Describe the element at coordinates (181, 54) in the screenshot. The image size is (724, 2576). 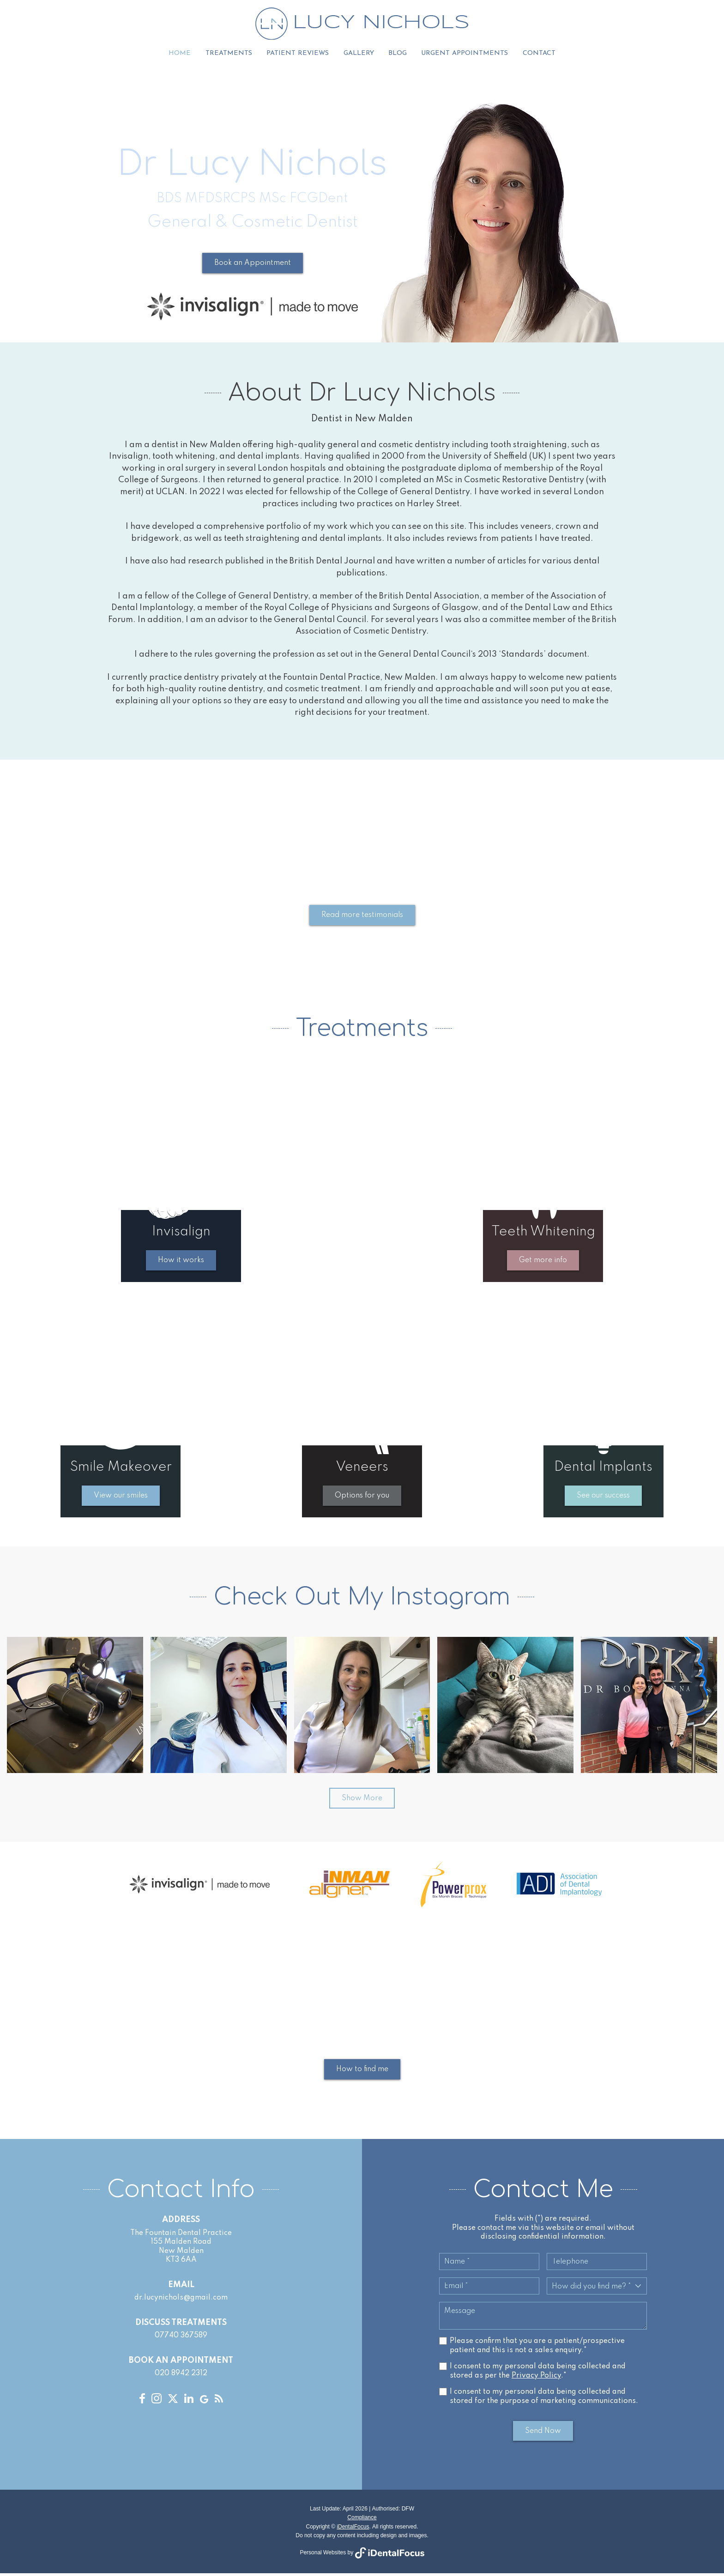
I see `Home` at that location.